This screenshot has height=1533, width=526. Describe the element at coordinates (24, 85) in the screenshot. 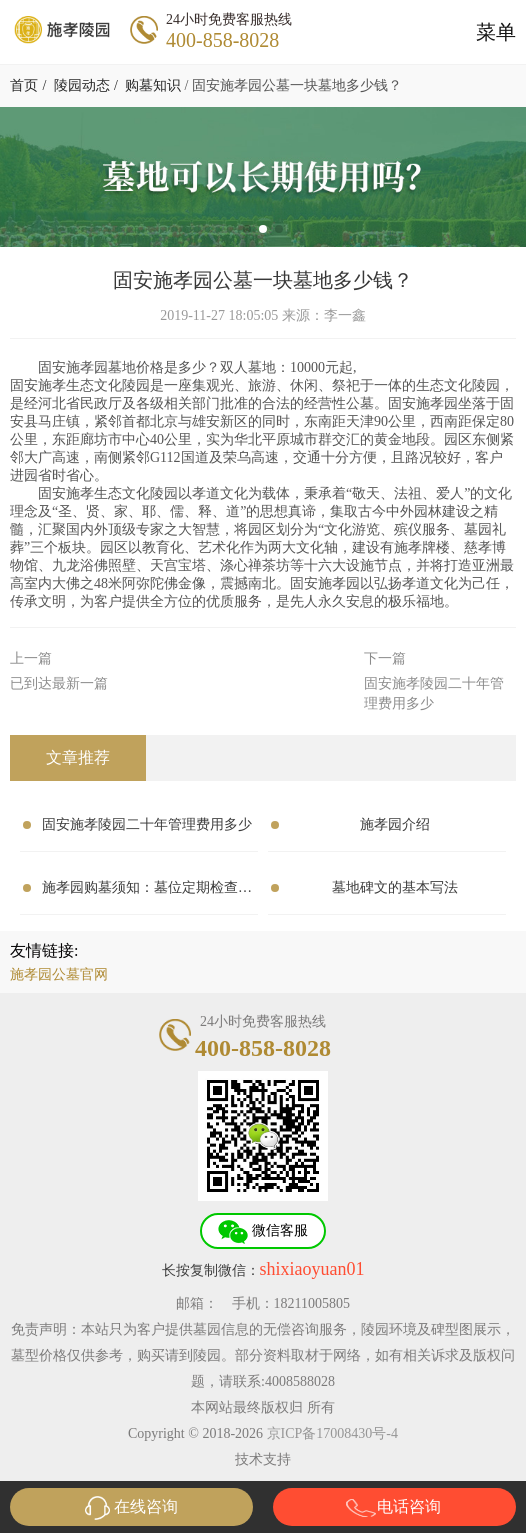

I see `首页` at that location.